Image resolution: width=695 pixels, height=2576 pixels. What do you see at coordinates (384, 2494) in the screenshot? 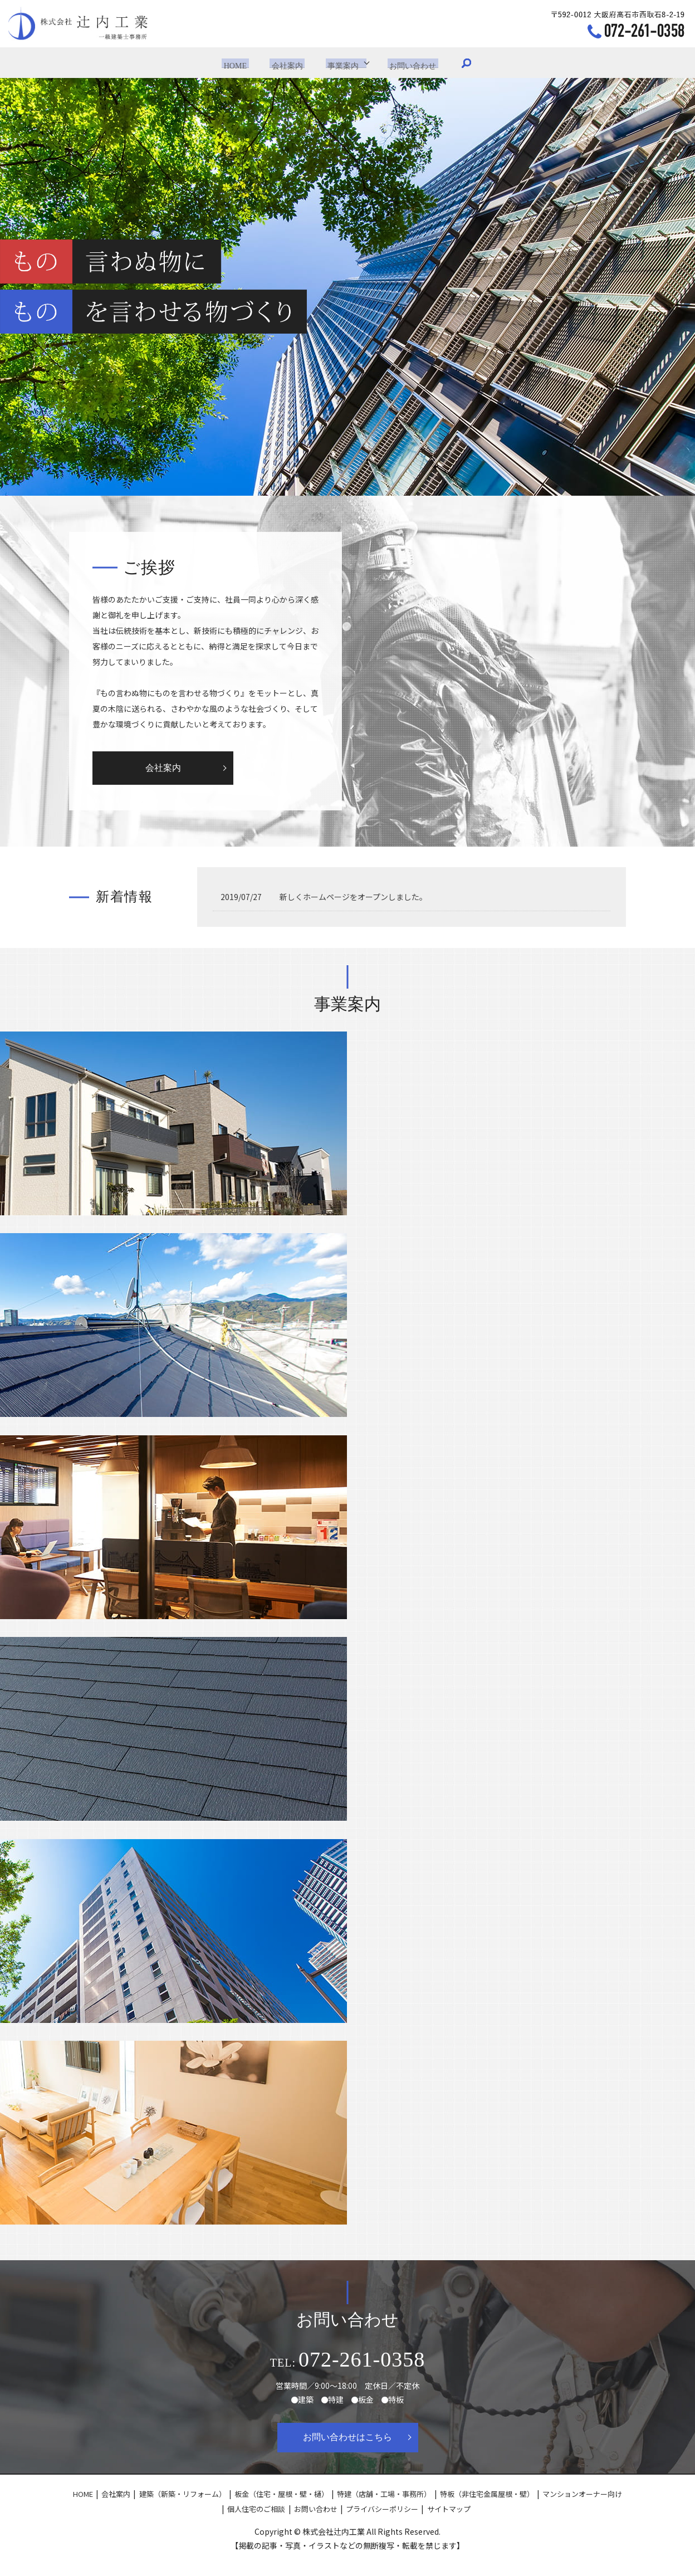
I see `特建（店舗・工場・事務所）` at bounding box center [384, 2494].